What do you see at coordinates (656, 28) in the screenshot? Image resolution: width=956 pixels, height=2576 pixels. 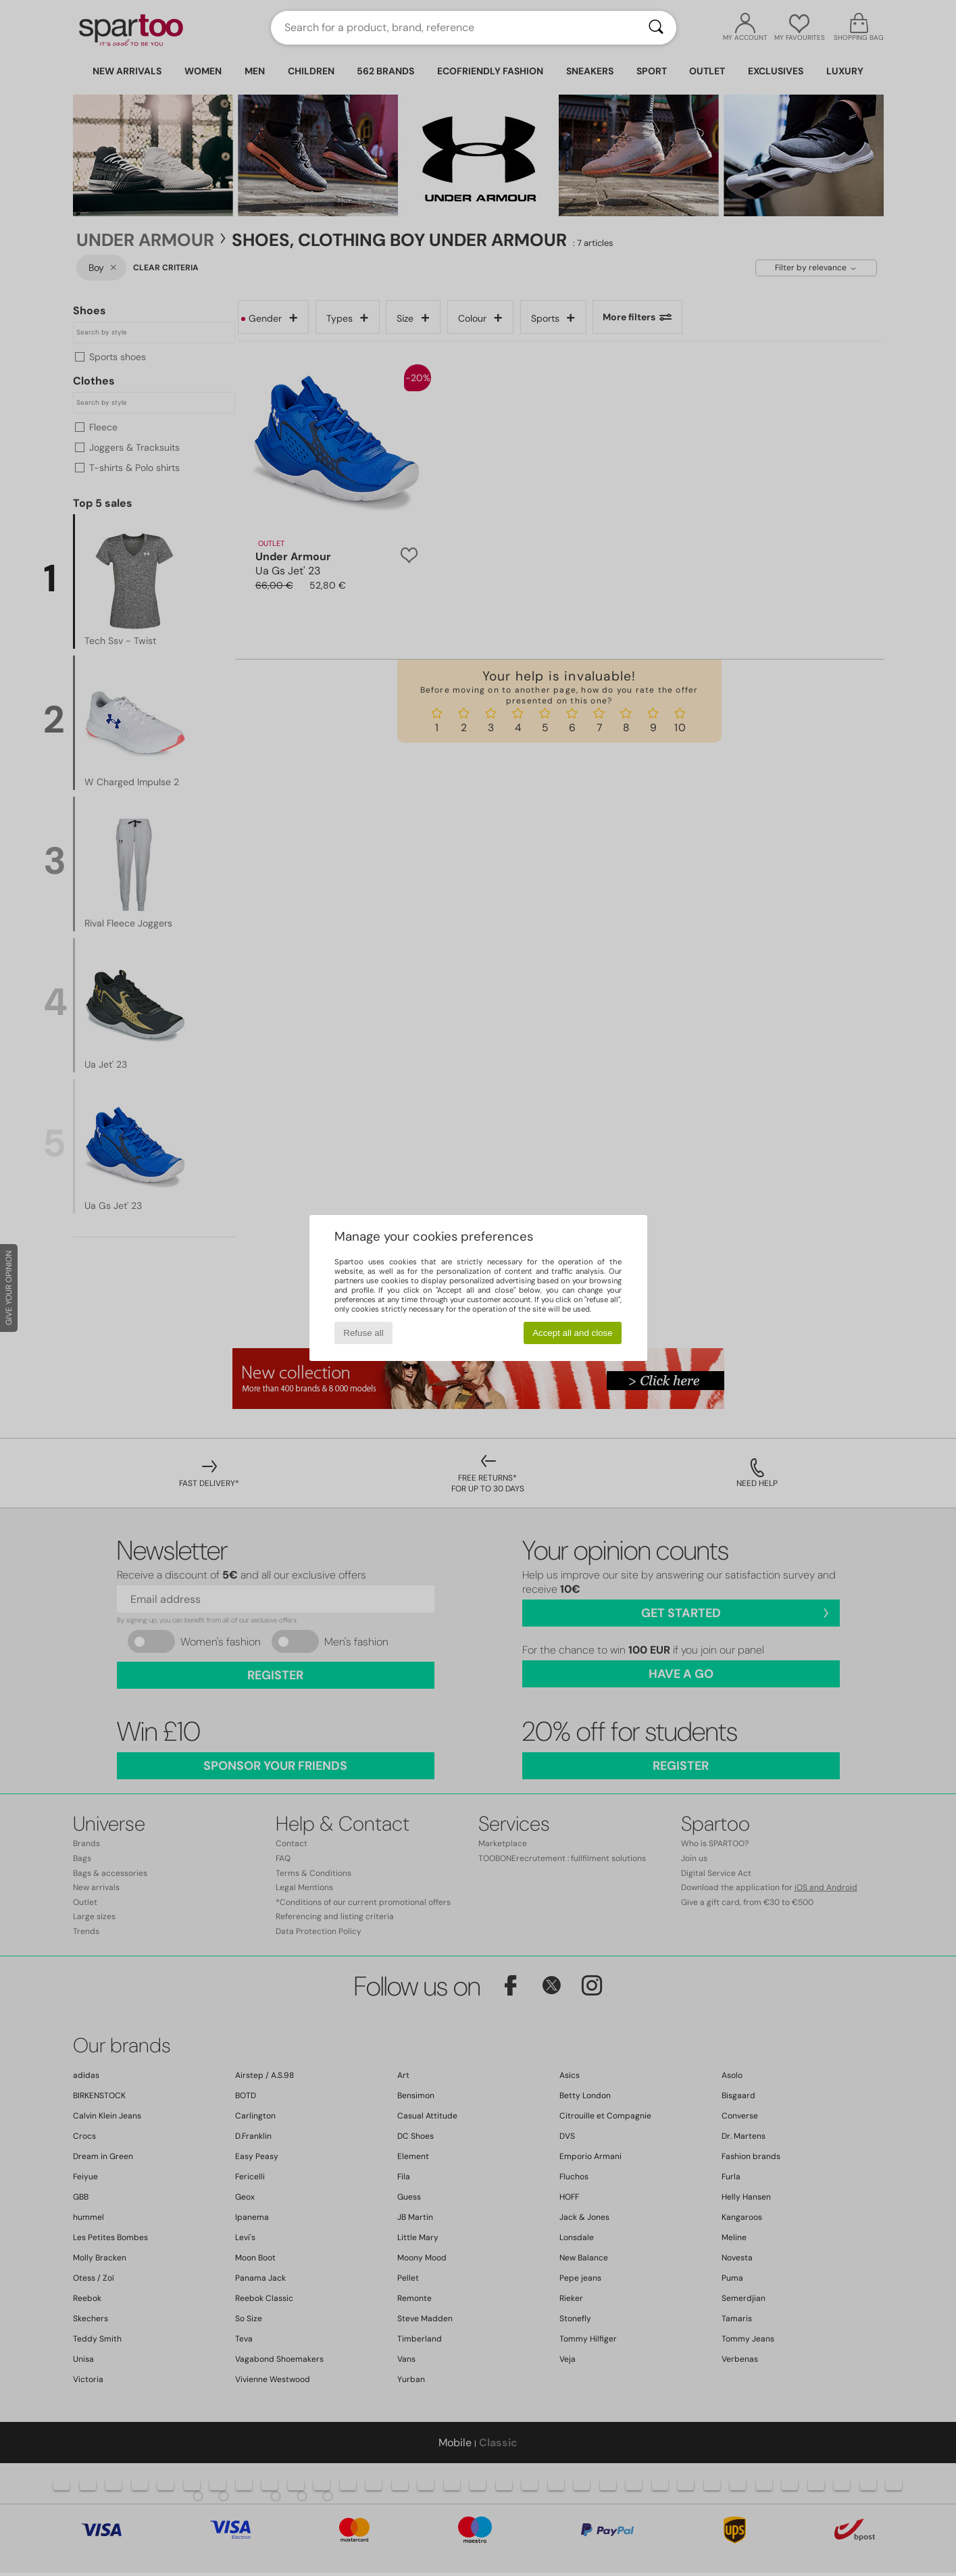 I see `[Search]` at bounding box center [656, 28].